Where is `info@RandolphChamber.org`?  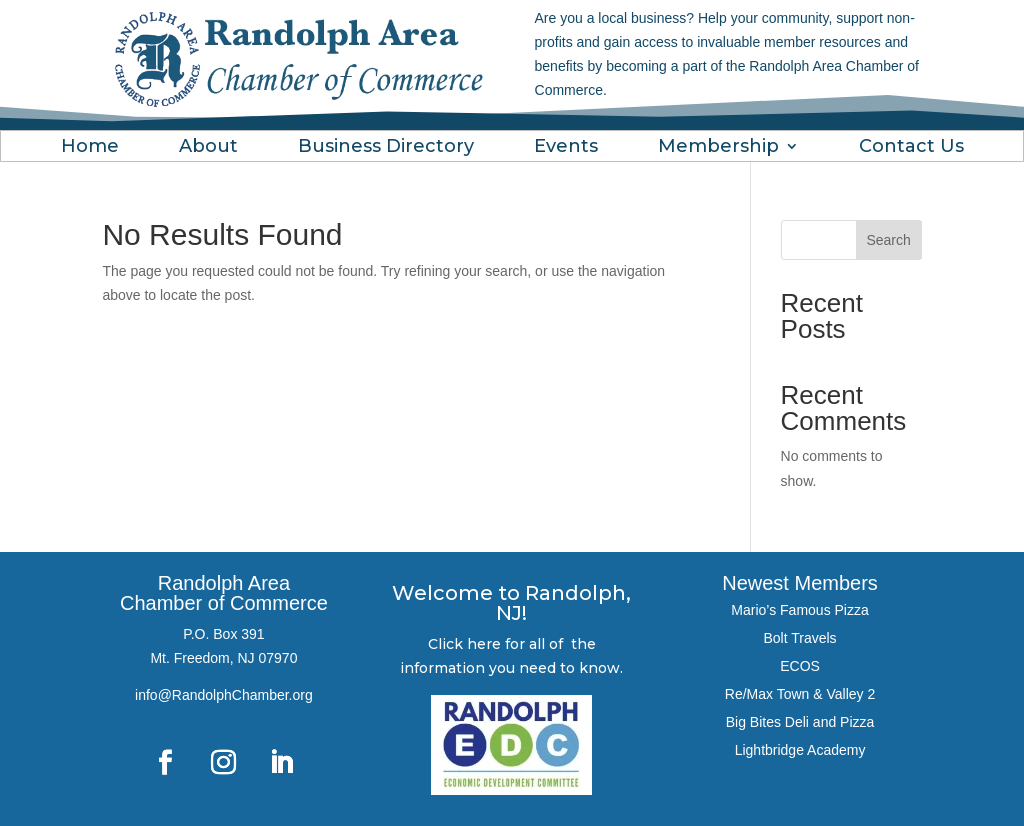
info@RandolphChamber.org is located at coordinates (224, 695).